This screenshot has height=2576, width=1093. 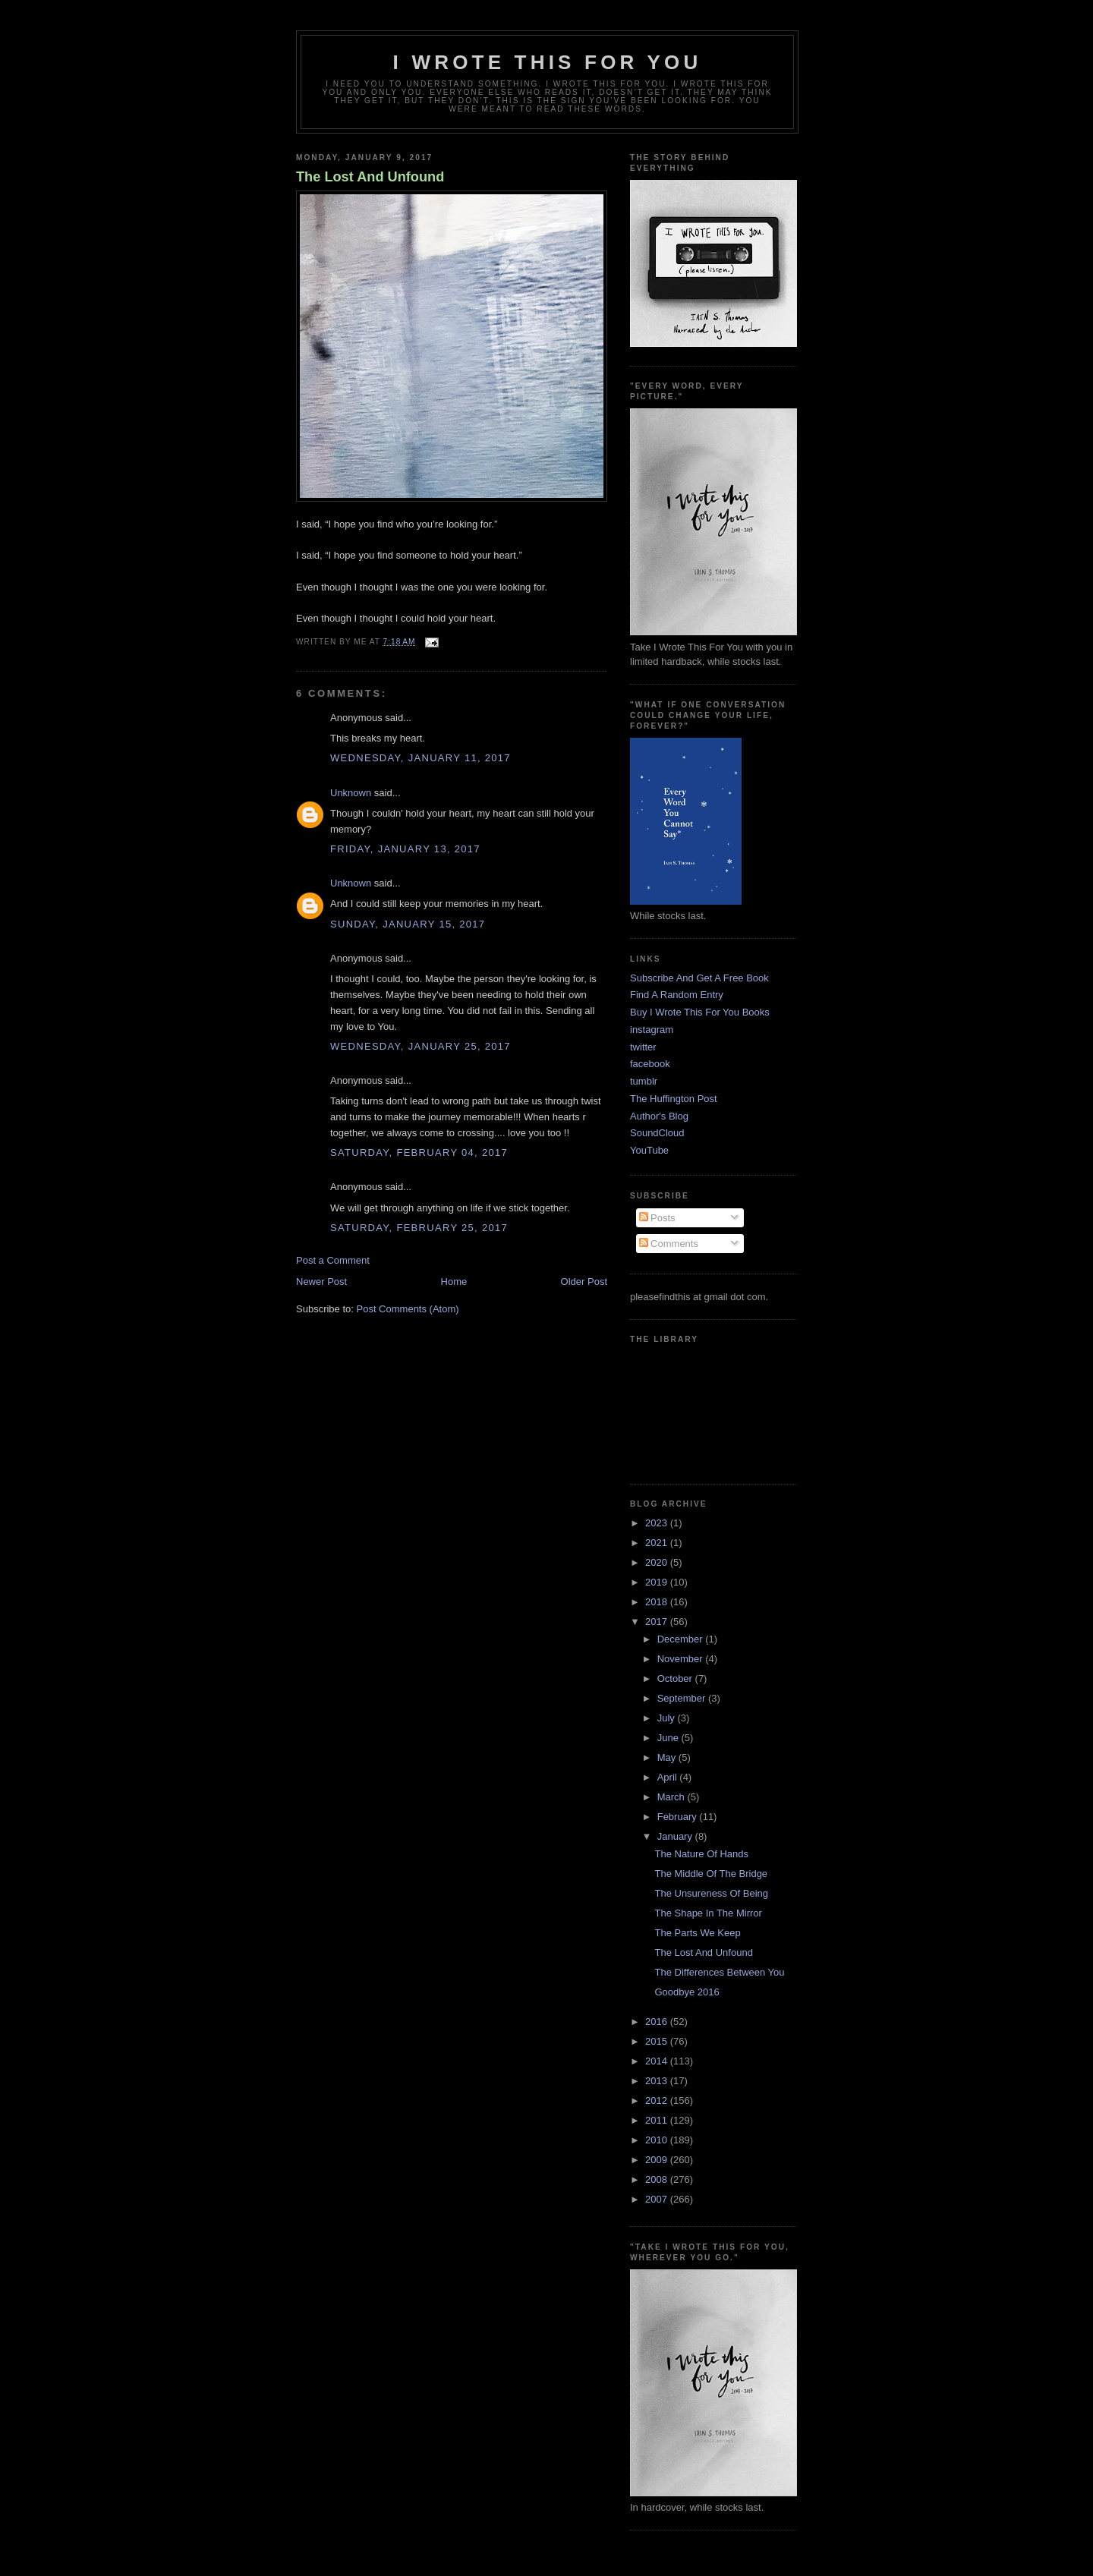 What do you see at coordinates (681, 1639) in the screenshot?
I see `December` at bounding box center [681, 1639].